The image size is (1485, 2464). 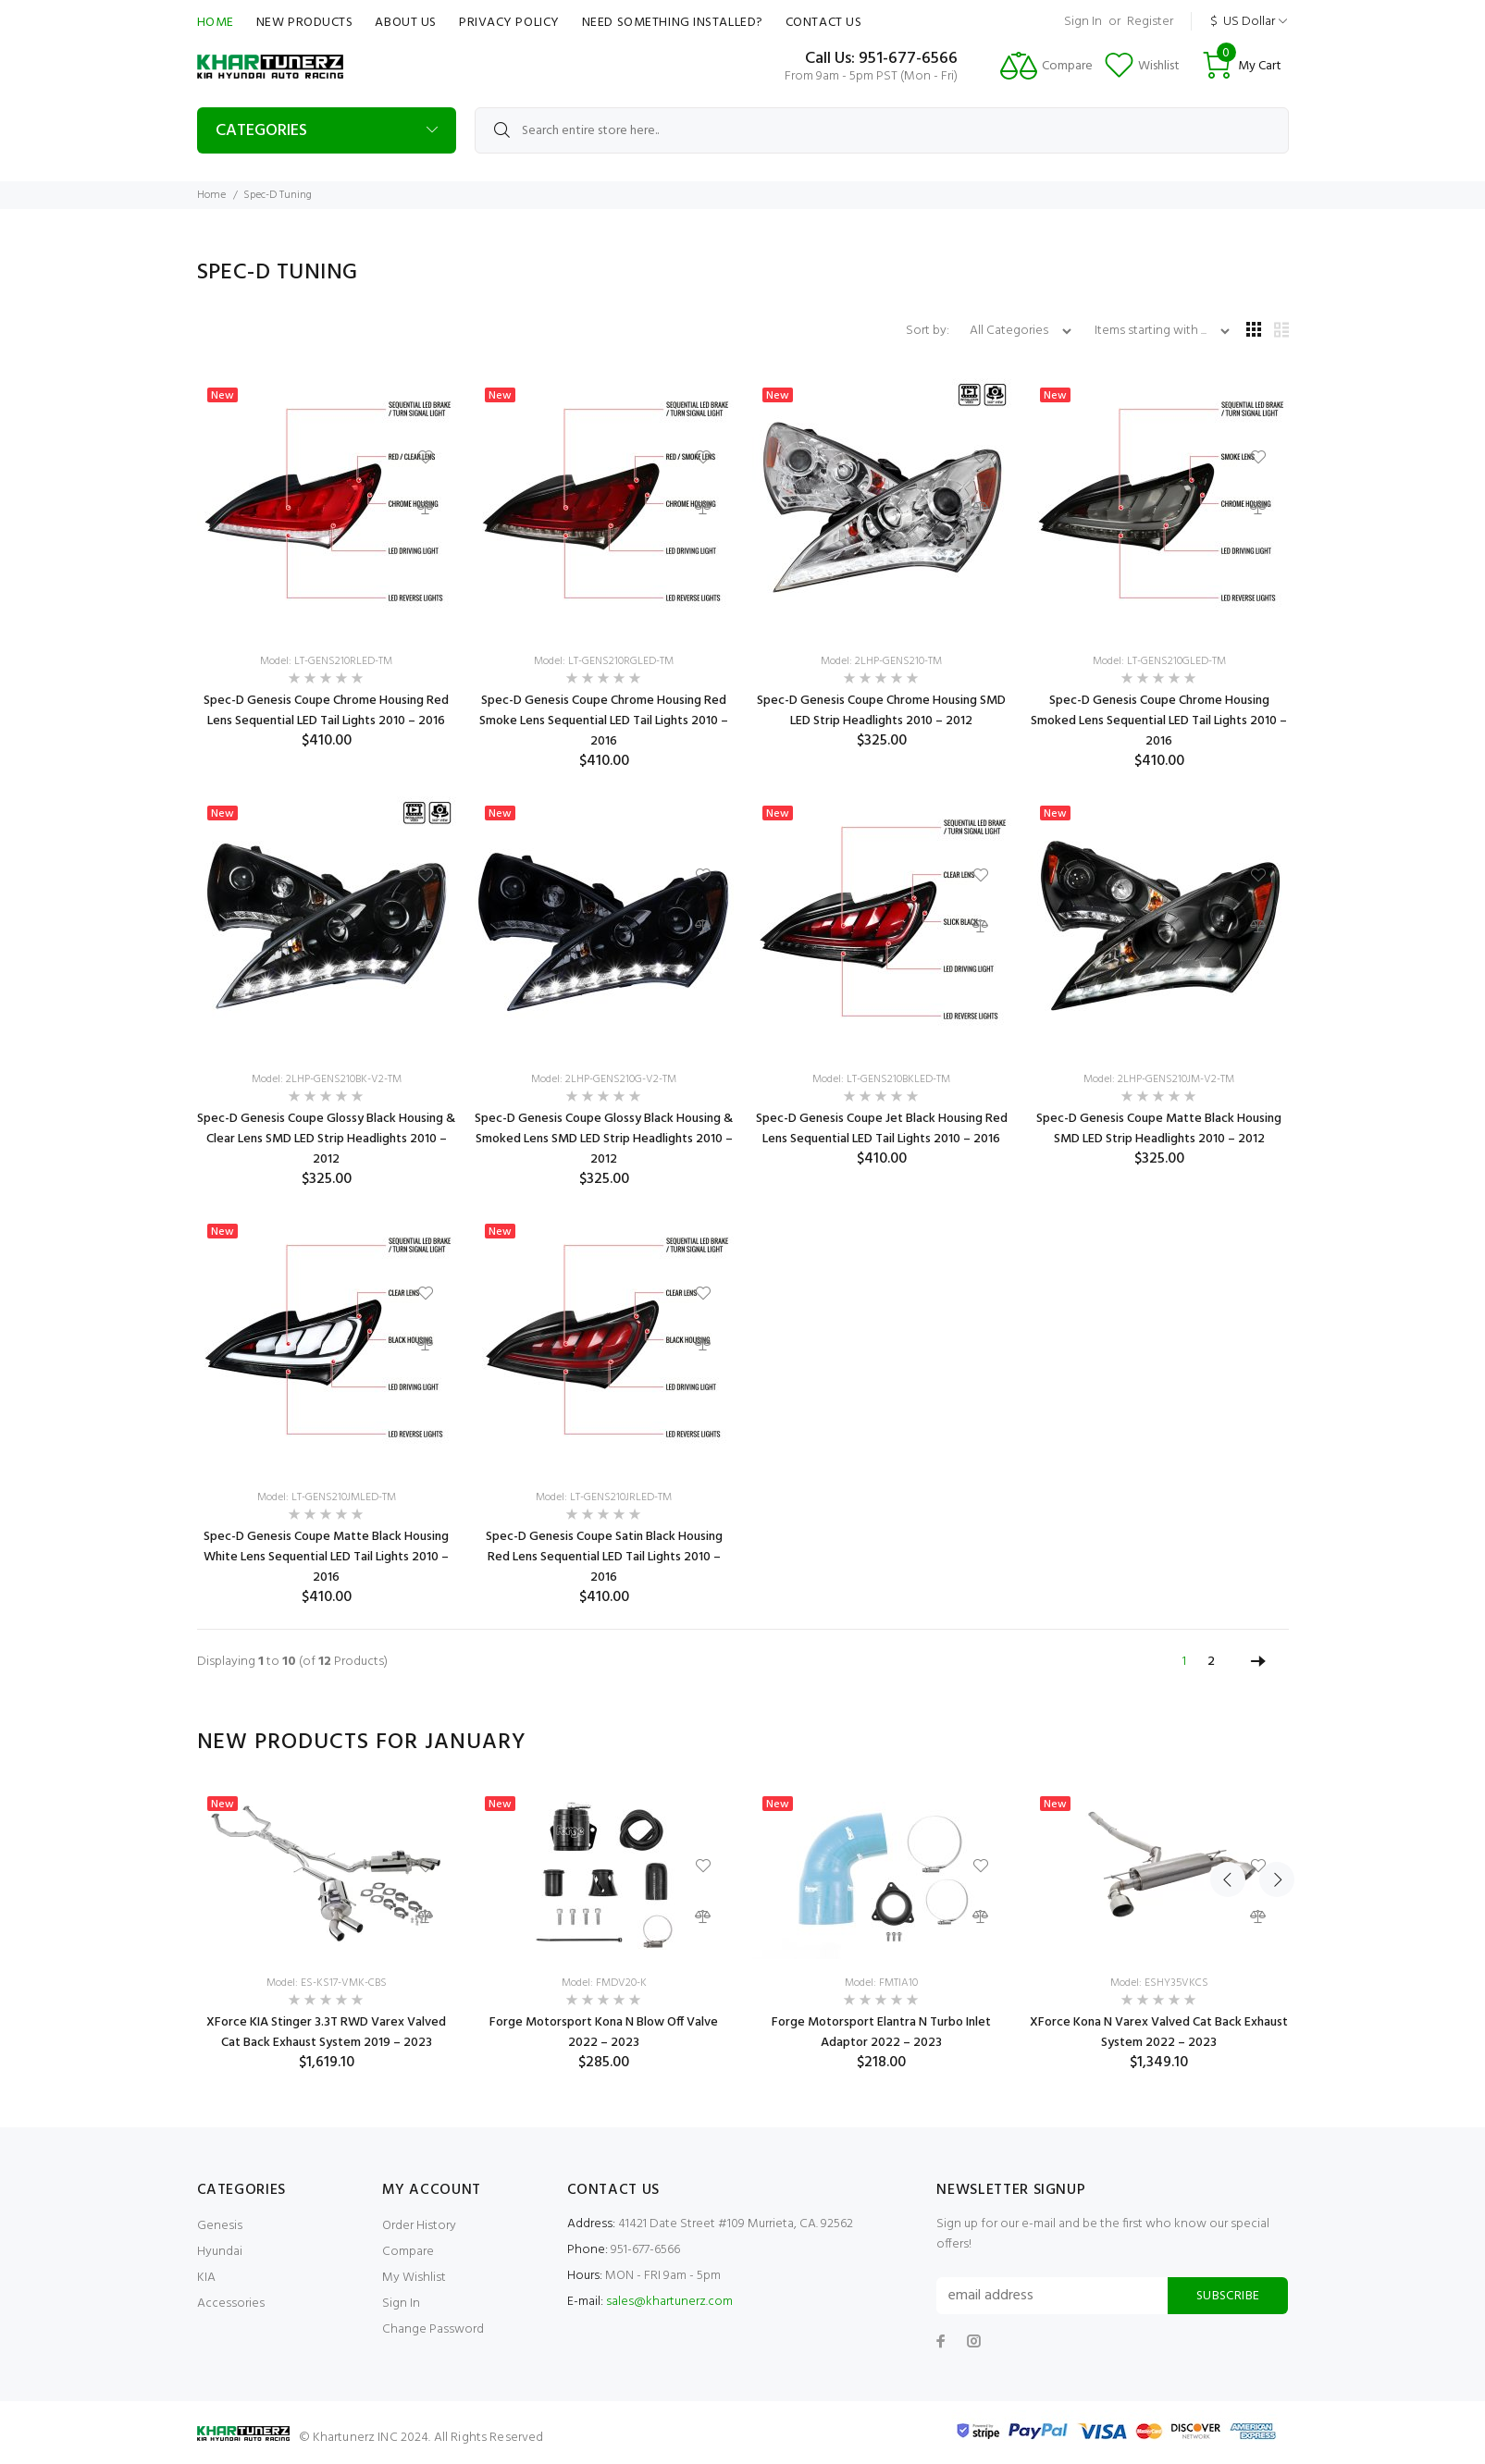 What do you see at coordinates (326, 711) in the screenshot?
I see `Spec-D Genesis Coupe Chrome Housing Red Lens Sequential LED Tail Lights 2010 – 2016` at bounding box center [326, 711].